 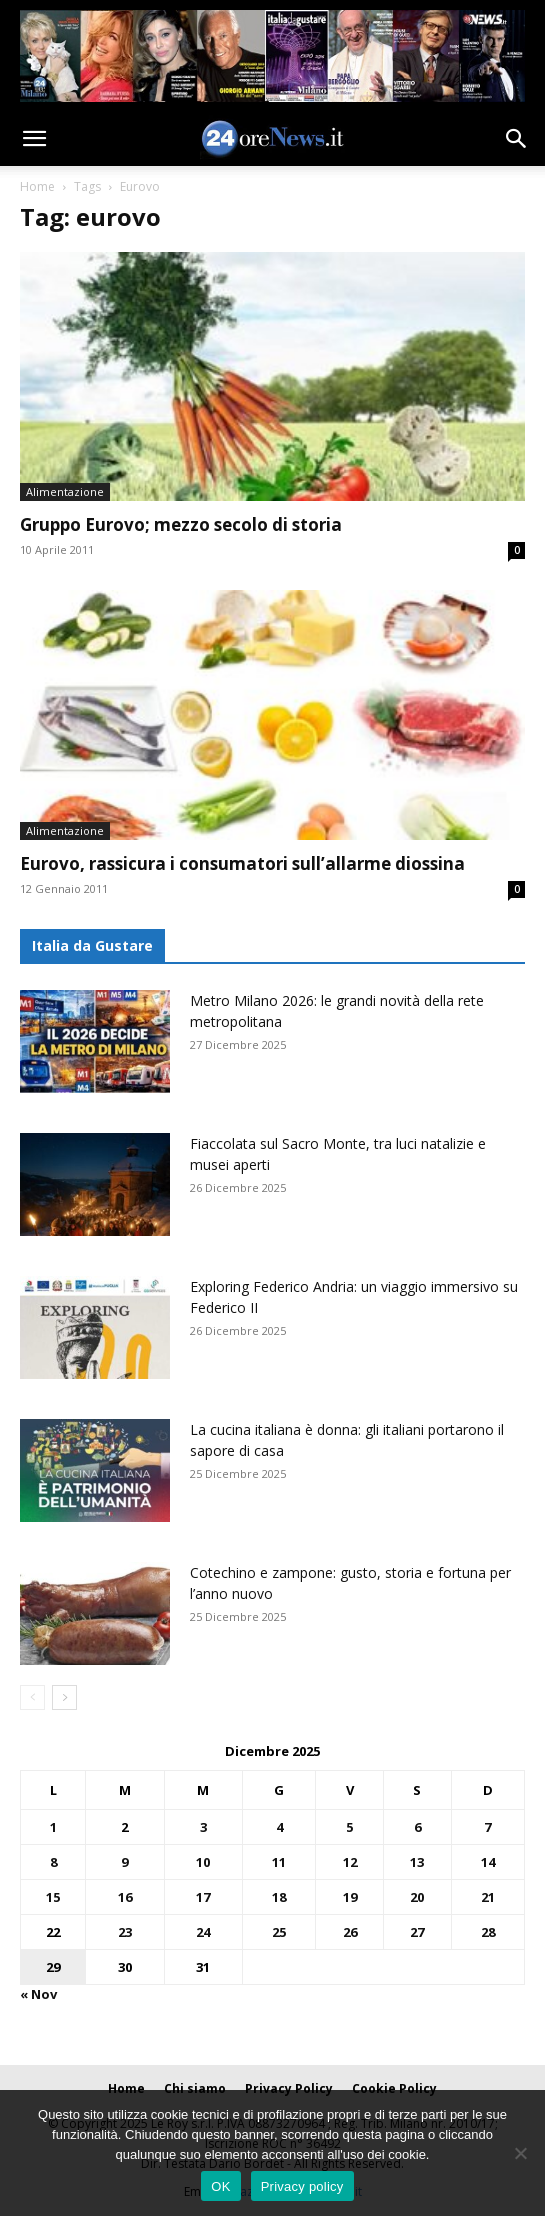 What do you see at coordinates (181, 524) in the screenshot?
I see `Gruppo Eurovo; mezzo secolo di storia` at bounding box center [181, 524].